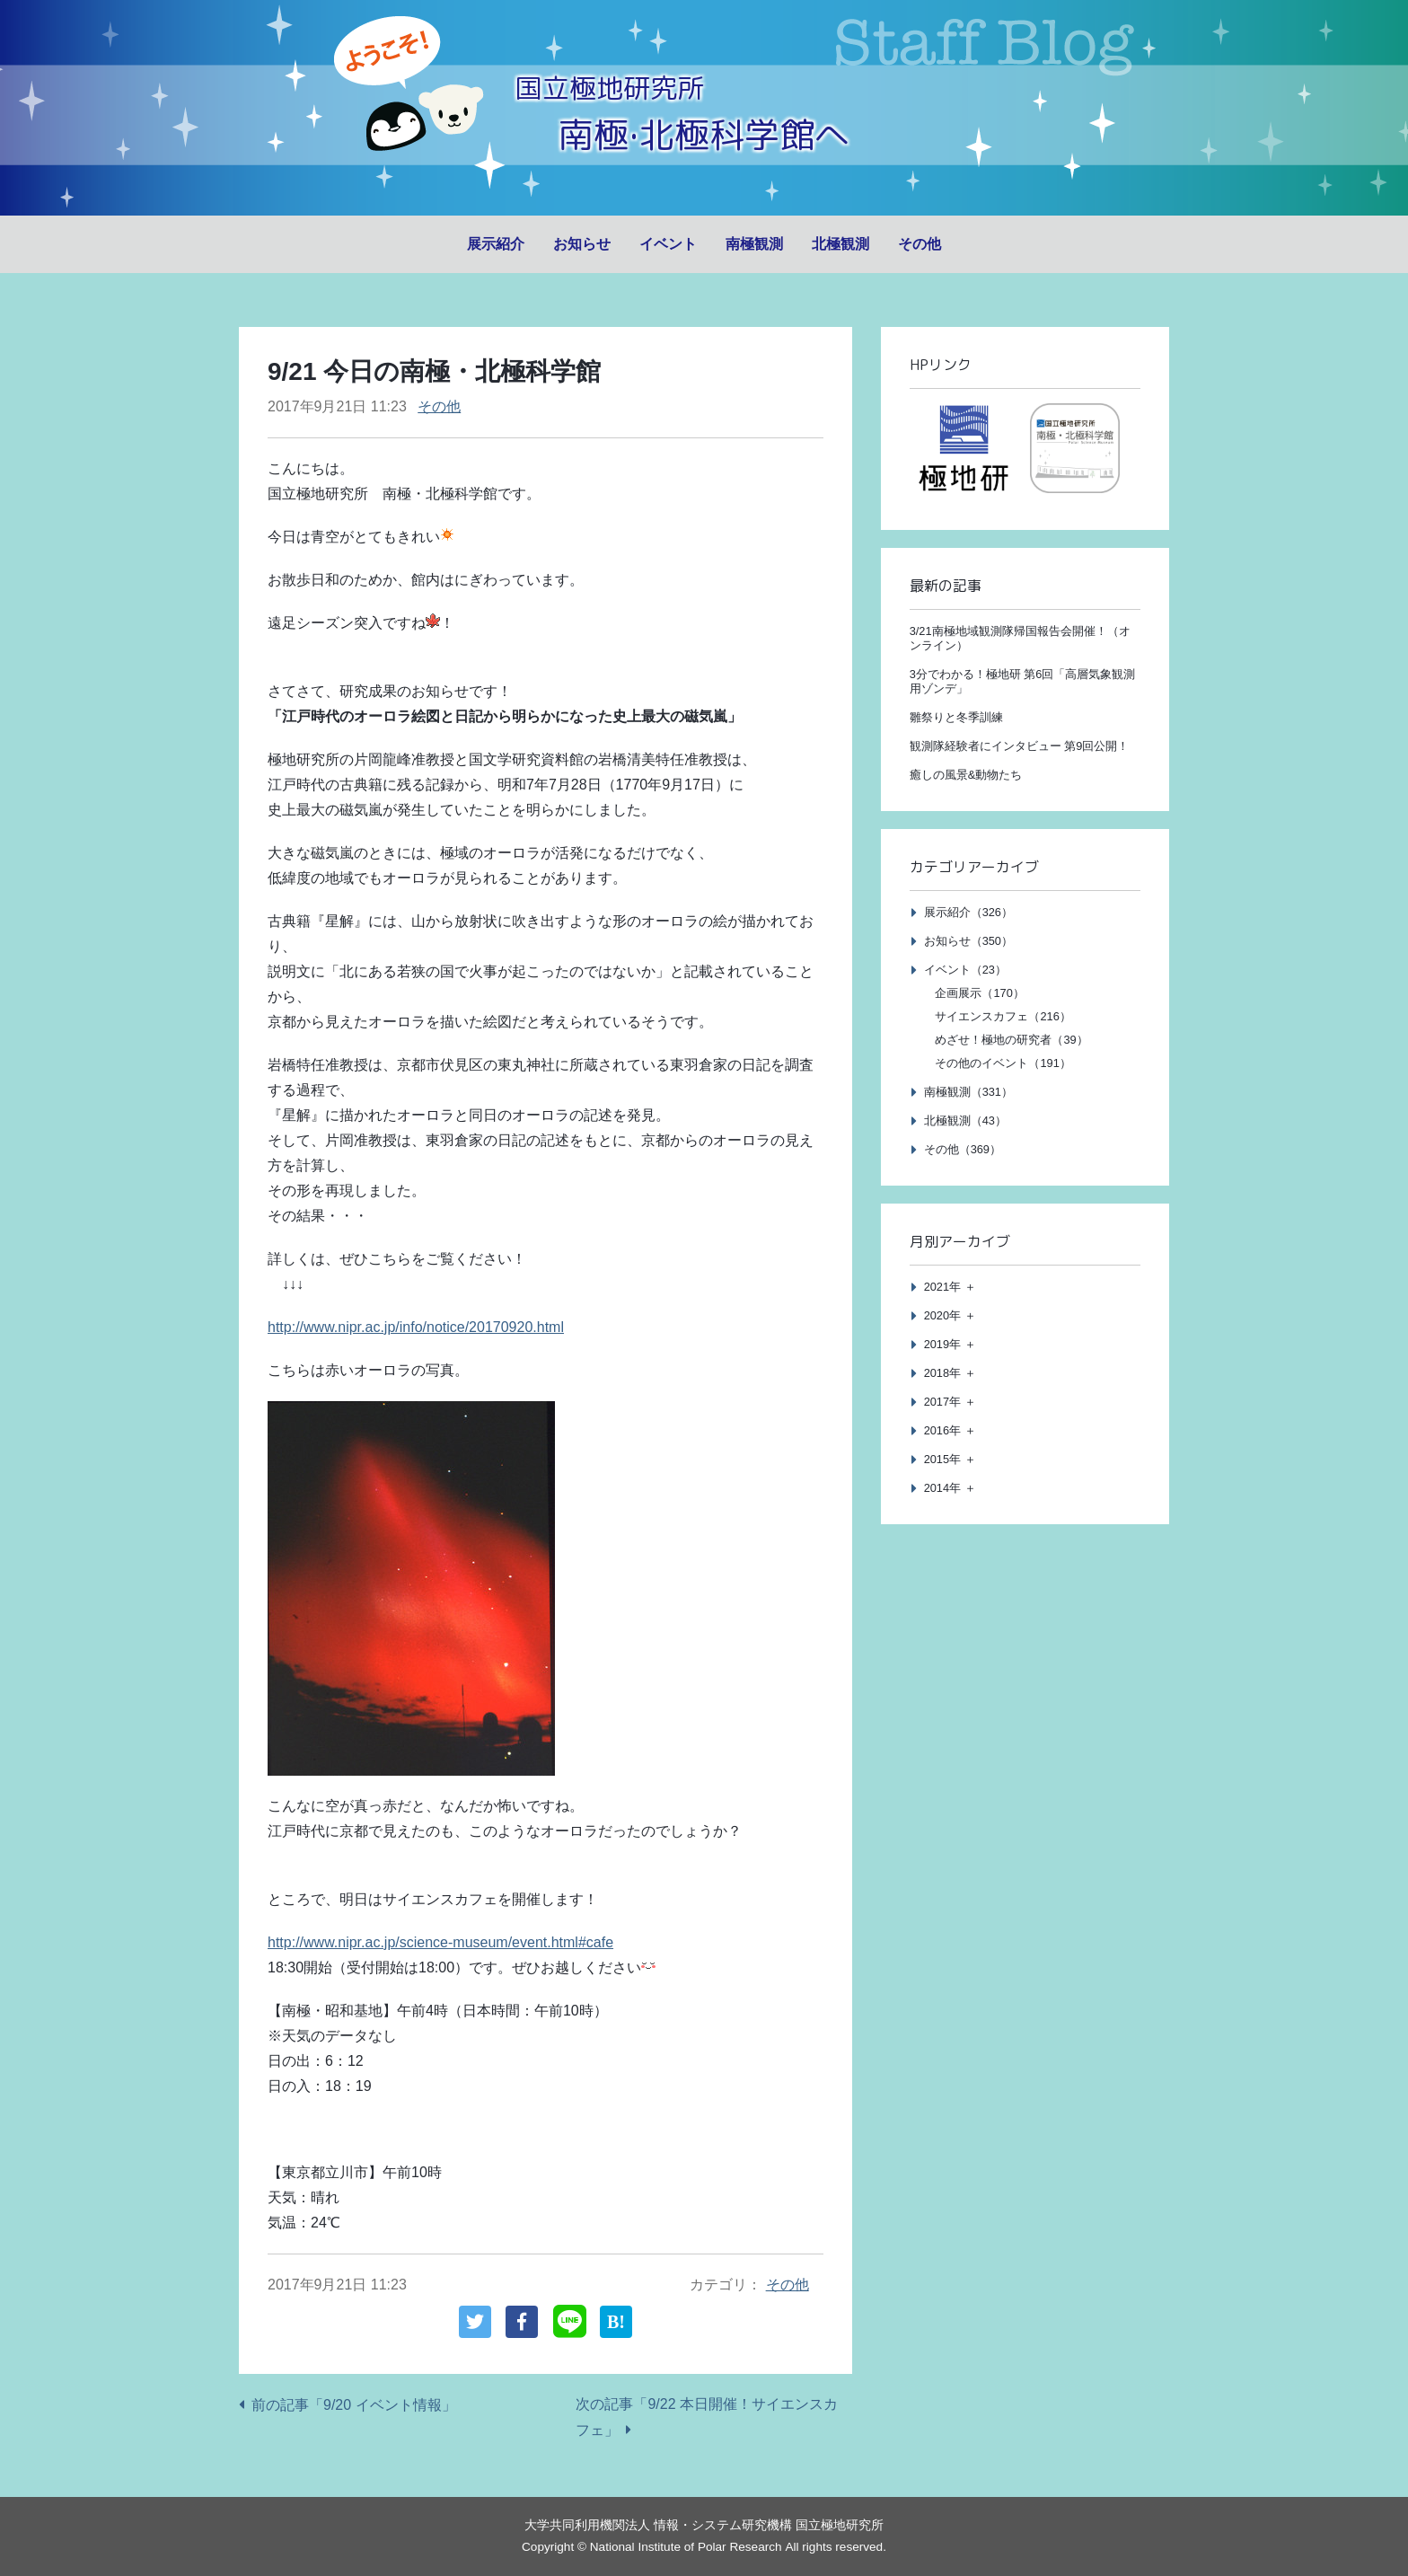 This screenshot has width=1408, height=2576. What do you see at coordinates (416, 1327) in the screenshot?
I see `http://www.nipr.ac.jp/info/notice/20170920.html` at bounding box center [416, 1327].